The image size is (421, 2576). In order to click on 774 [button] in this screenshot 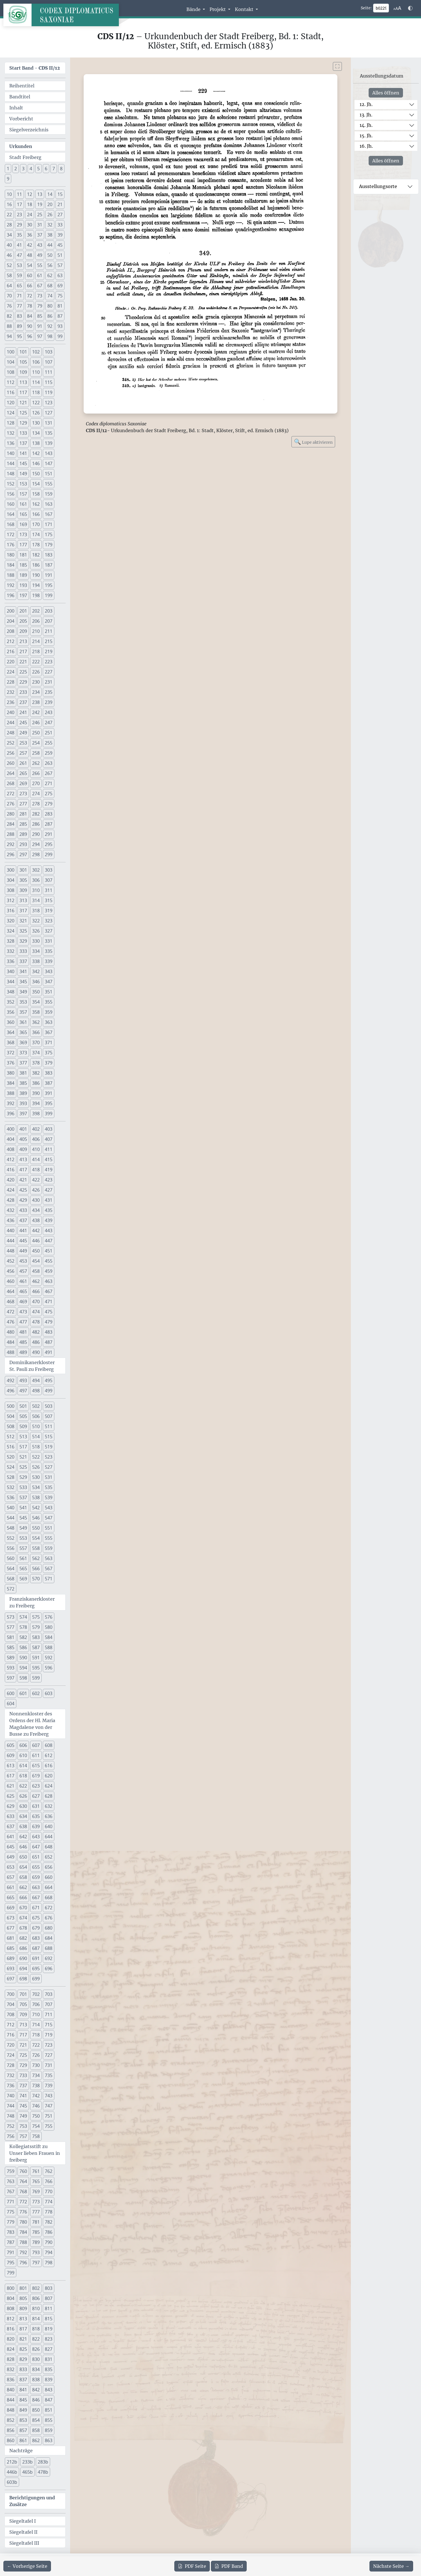, I will do `click(48, 2202)`.